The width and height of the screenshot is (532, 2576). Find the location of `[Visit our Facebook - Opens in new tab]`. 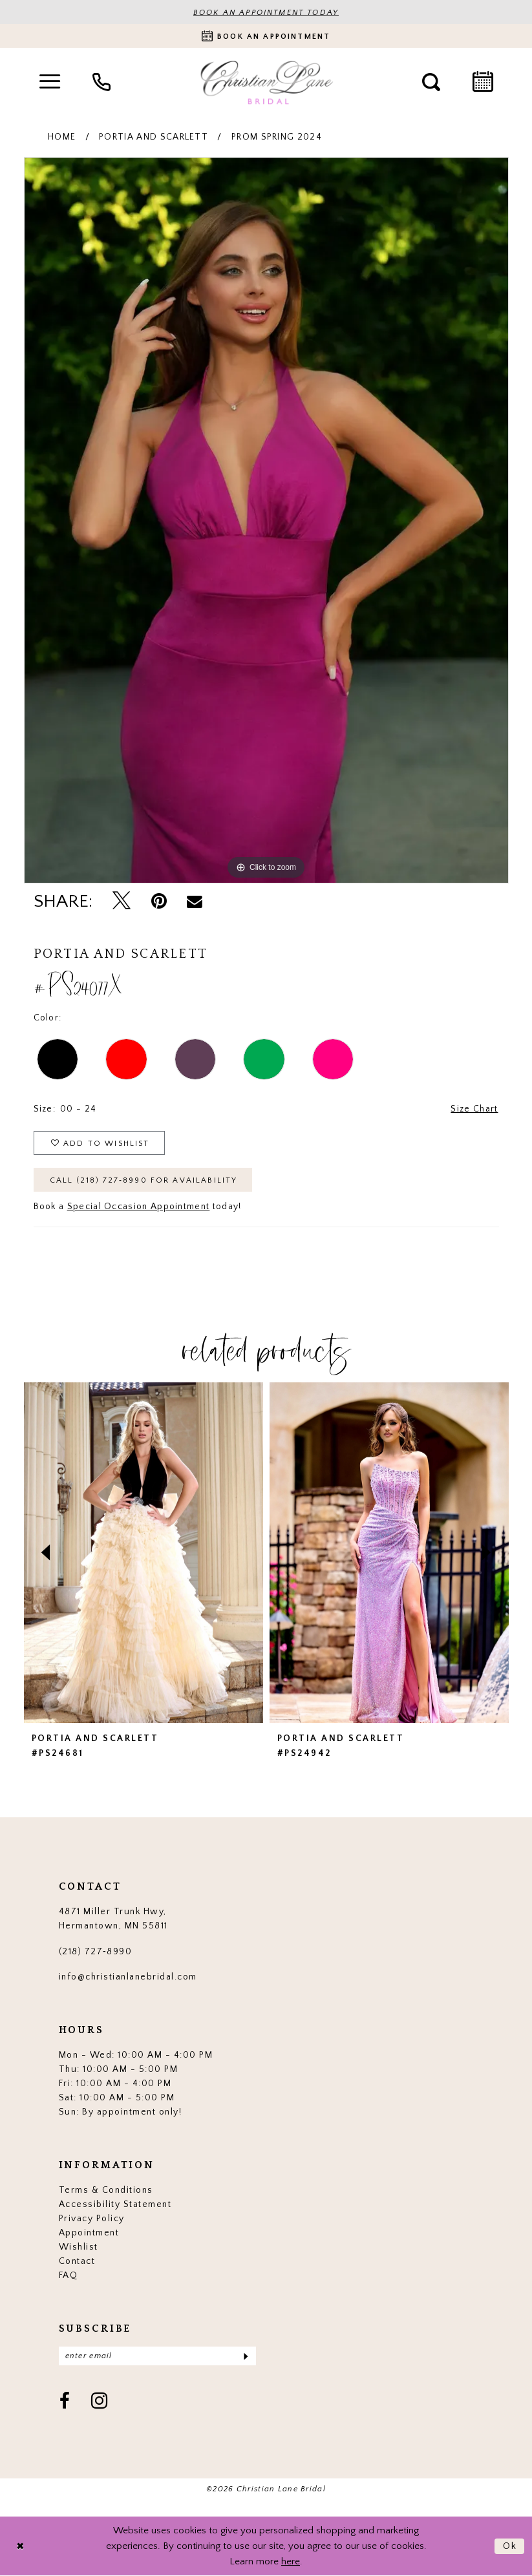

[Visit our Facebook - Opens in new tab] is located at coordinates (65, 2402).